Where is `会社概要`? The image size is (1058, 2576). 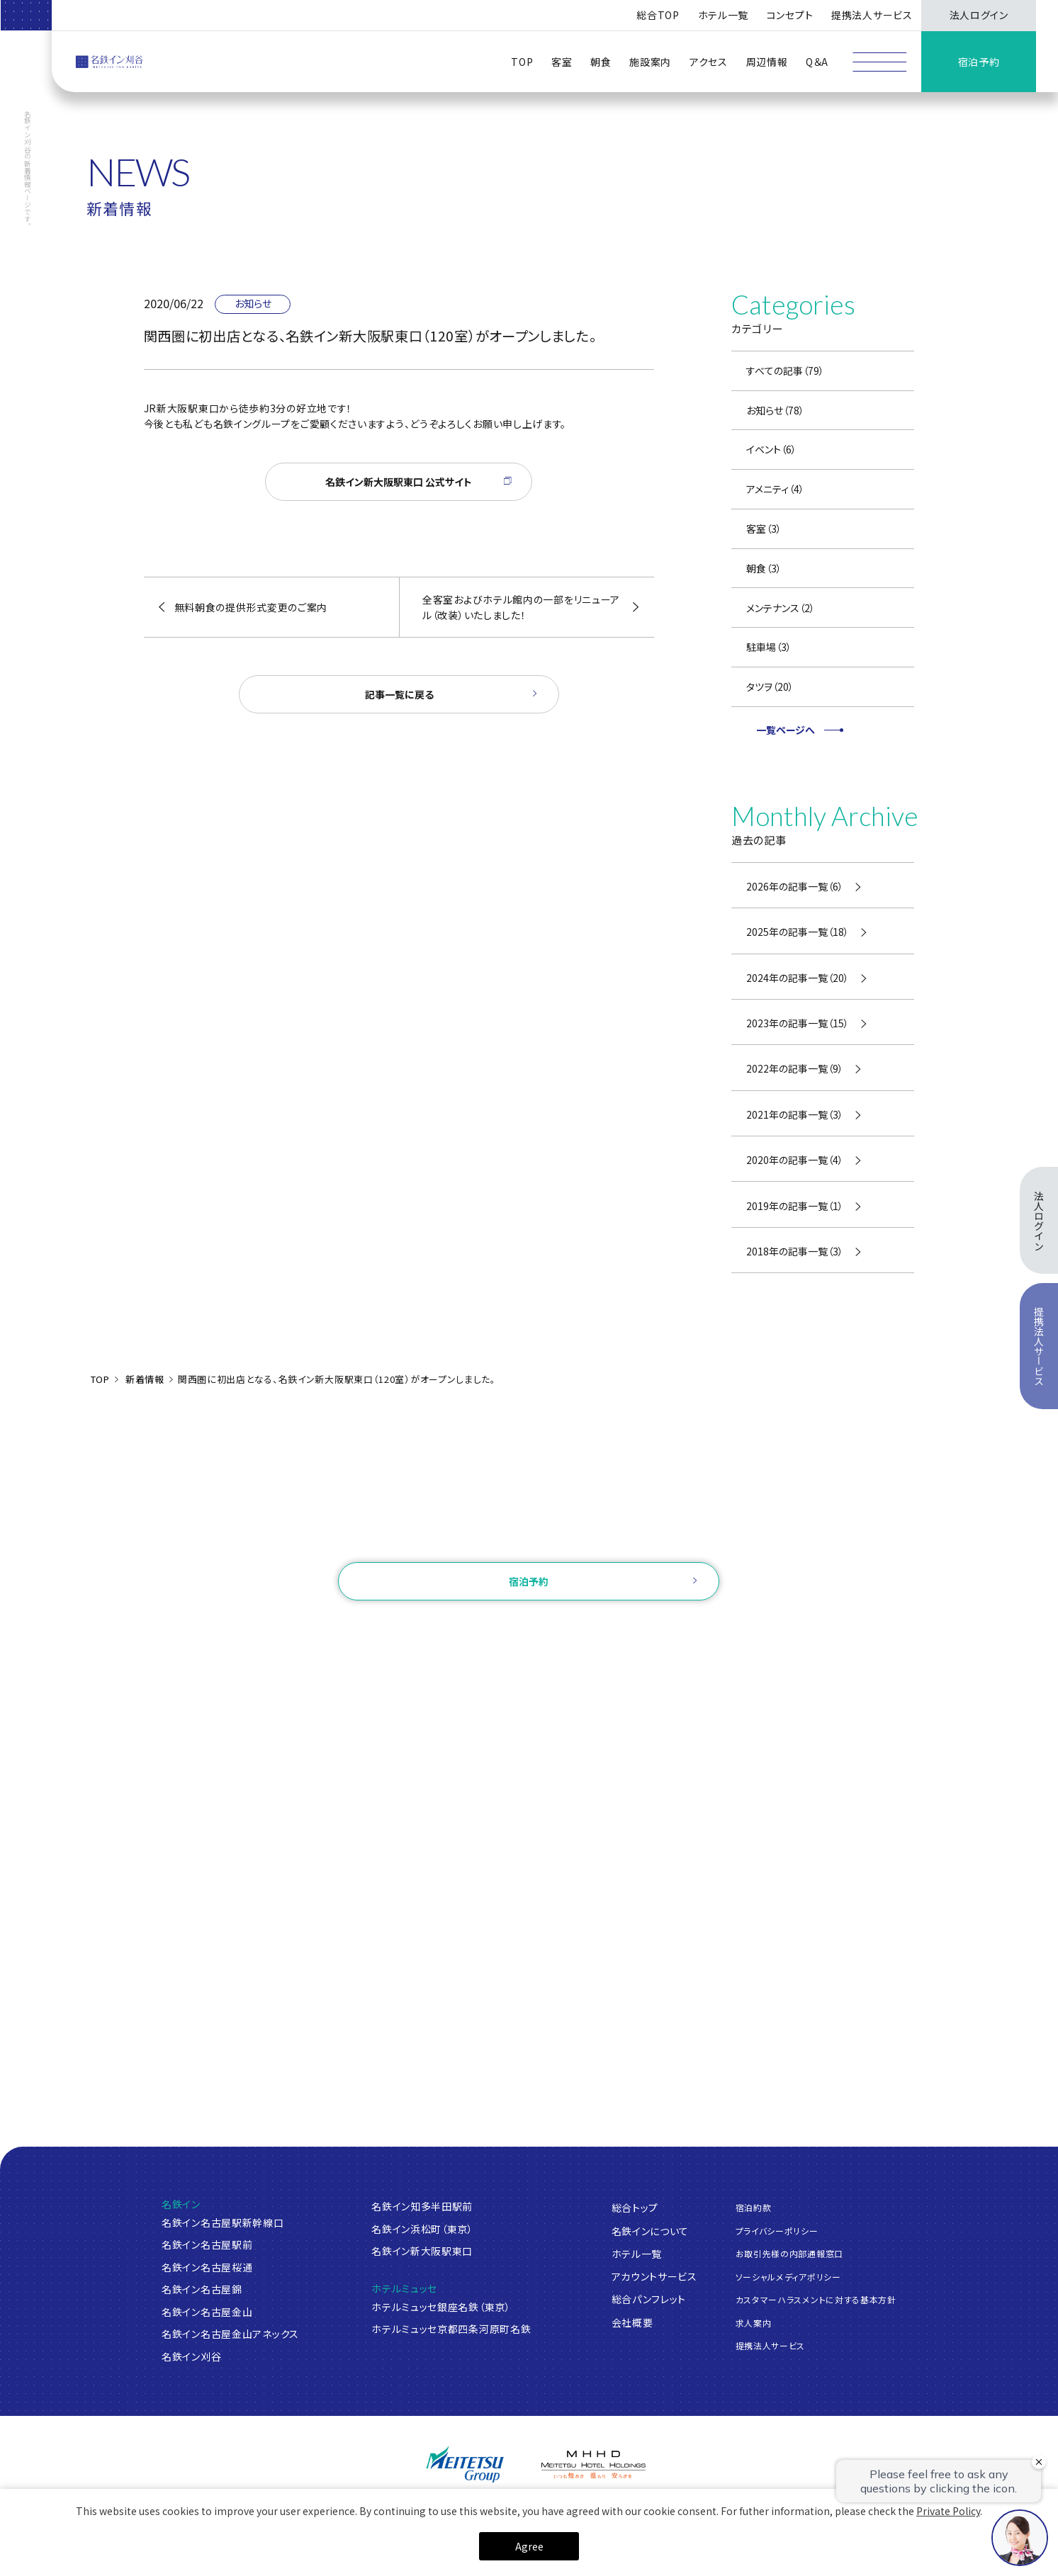
会社概要 is located at coordinates (632, 2322).